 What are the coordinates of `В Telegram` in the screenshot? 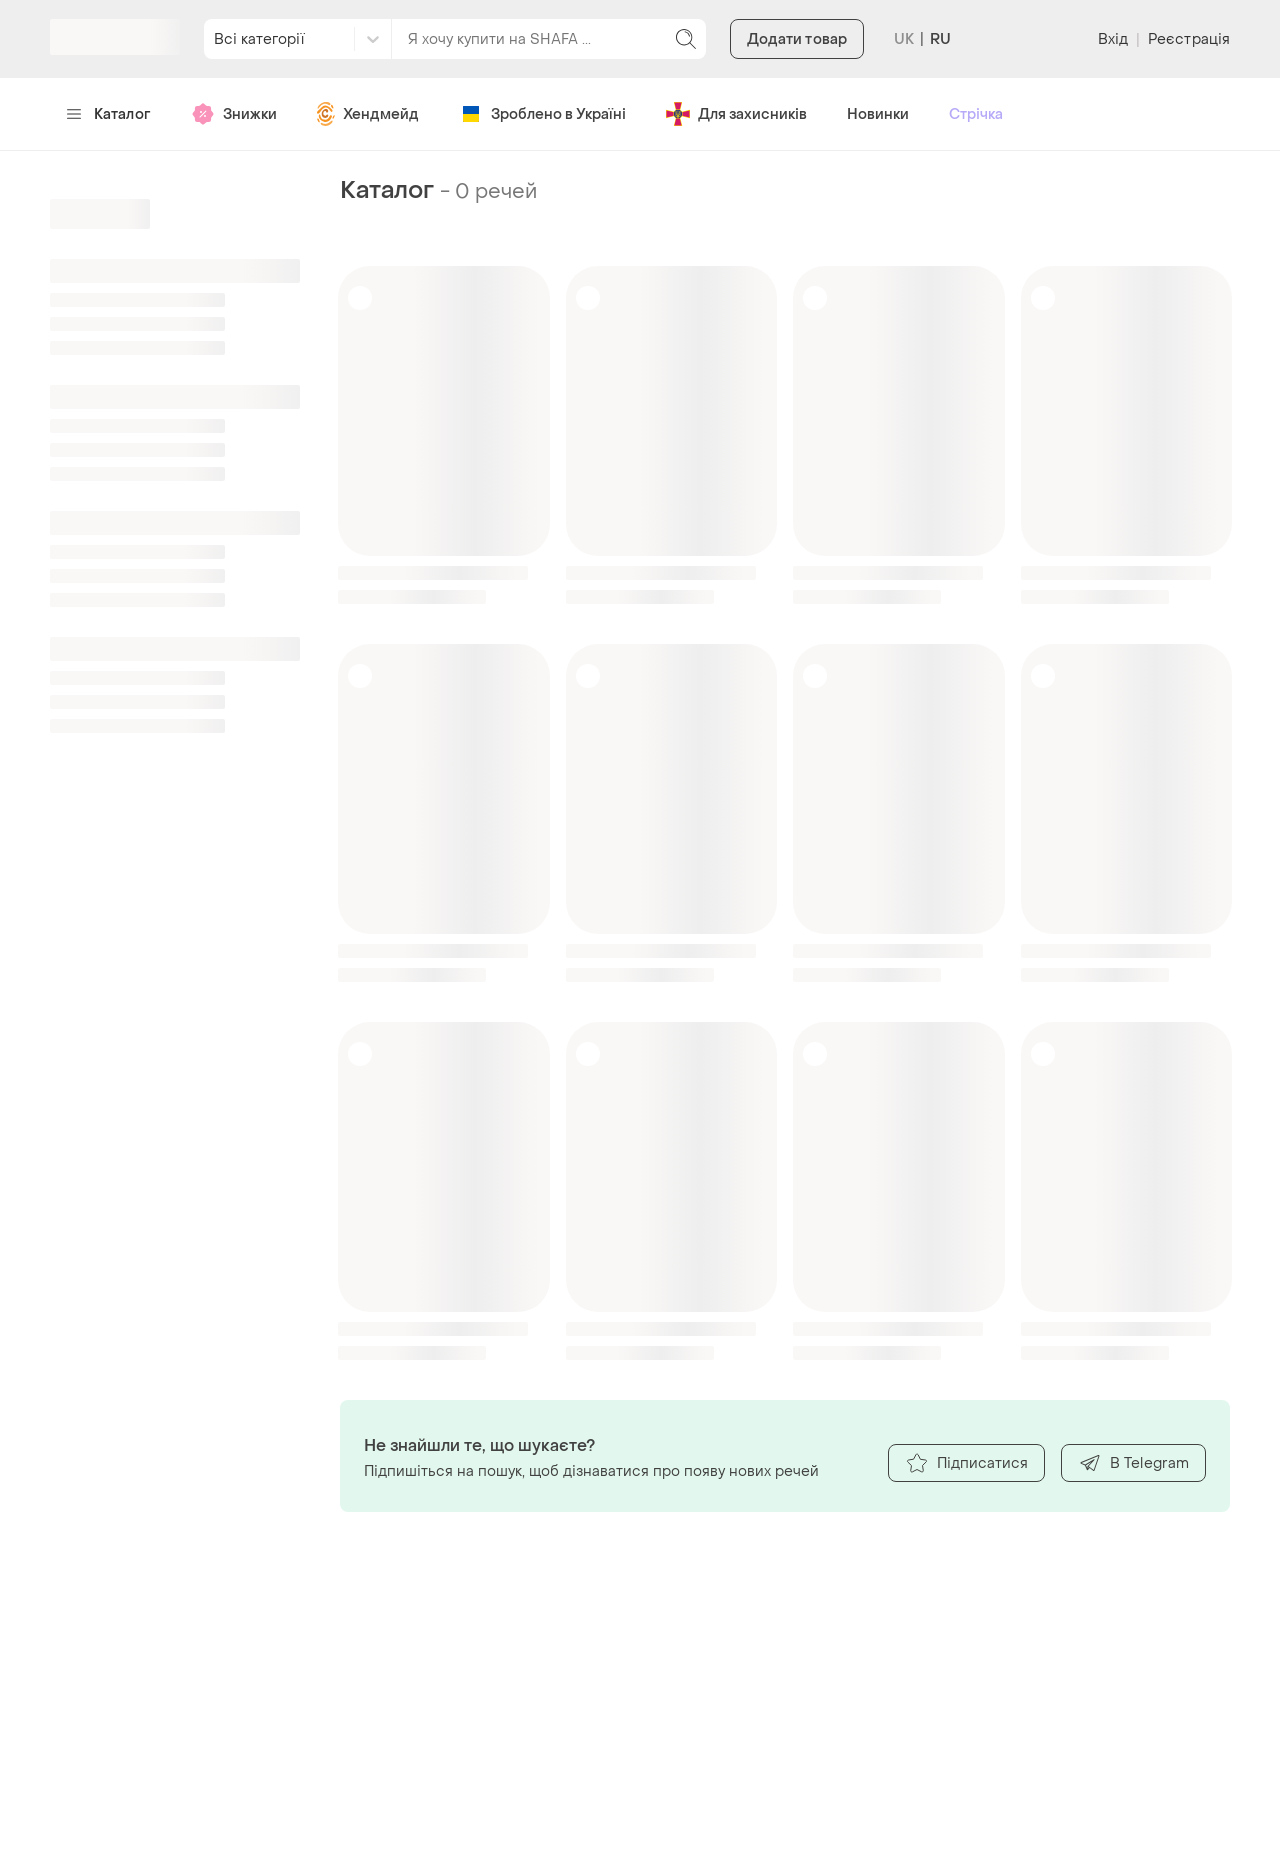 It's located at (1133, 1463).